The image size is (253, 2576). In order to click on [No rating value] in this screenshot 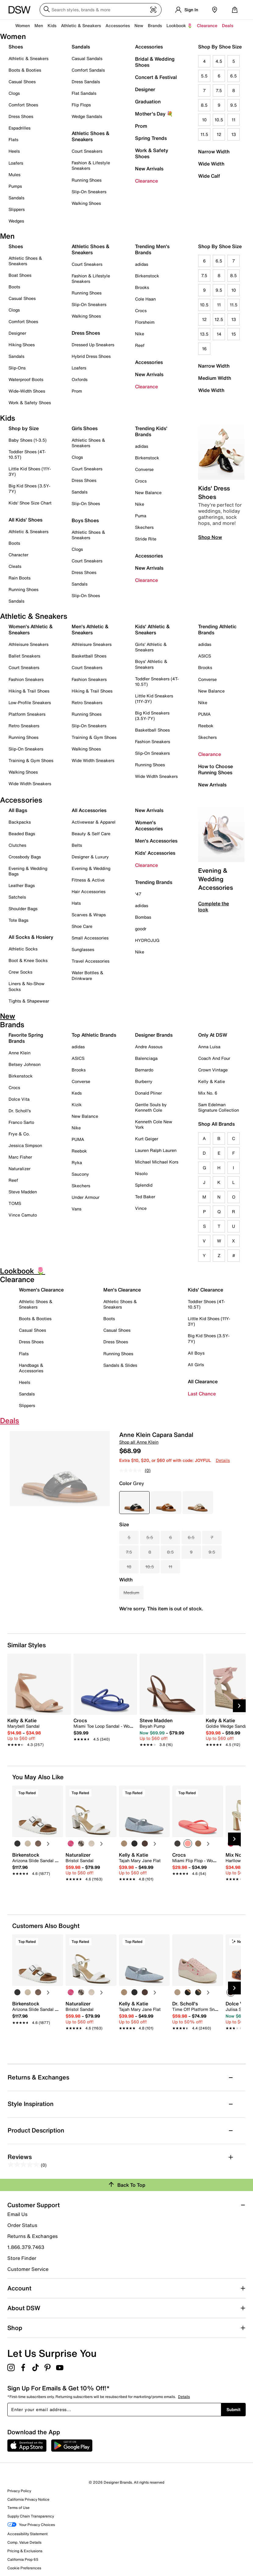, I will do `click(132, 1470)`.